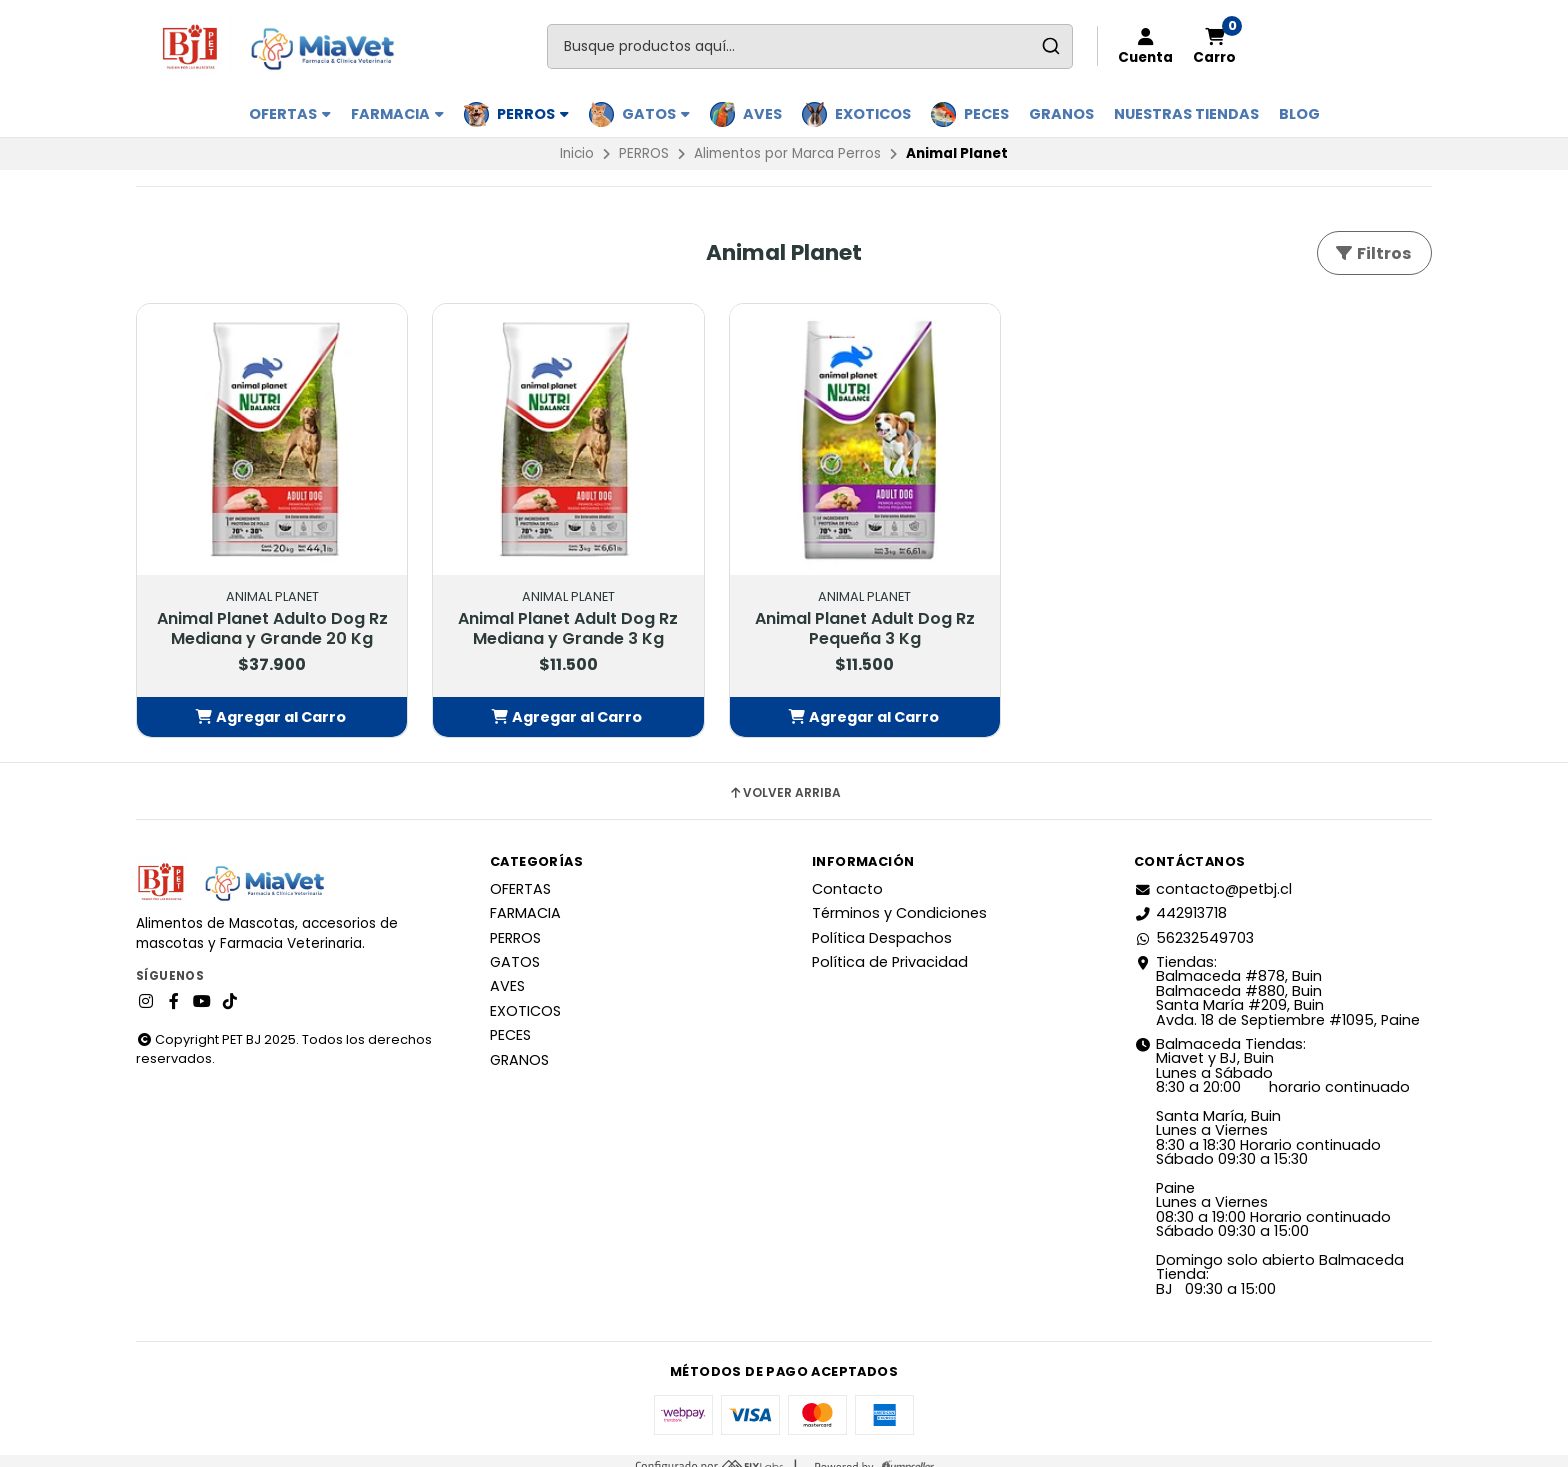 The width and height of the screenshot is (1568, 1467). What do you see at coordinates (256, 607) in the screenshot?
I see `Animal Planet Adulto Dog Rz Mediana y Grande 20 Kg` at bounding box center [256, 607].